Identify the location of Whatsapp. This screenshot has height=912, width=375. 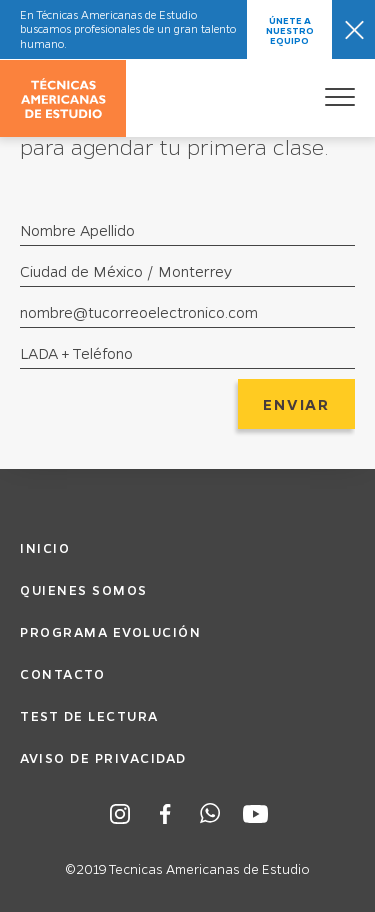
(210, 813).